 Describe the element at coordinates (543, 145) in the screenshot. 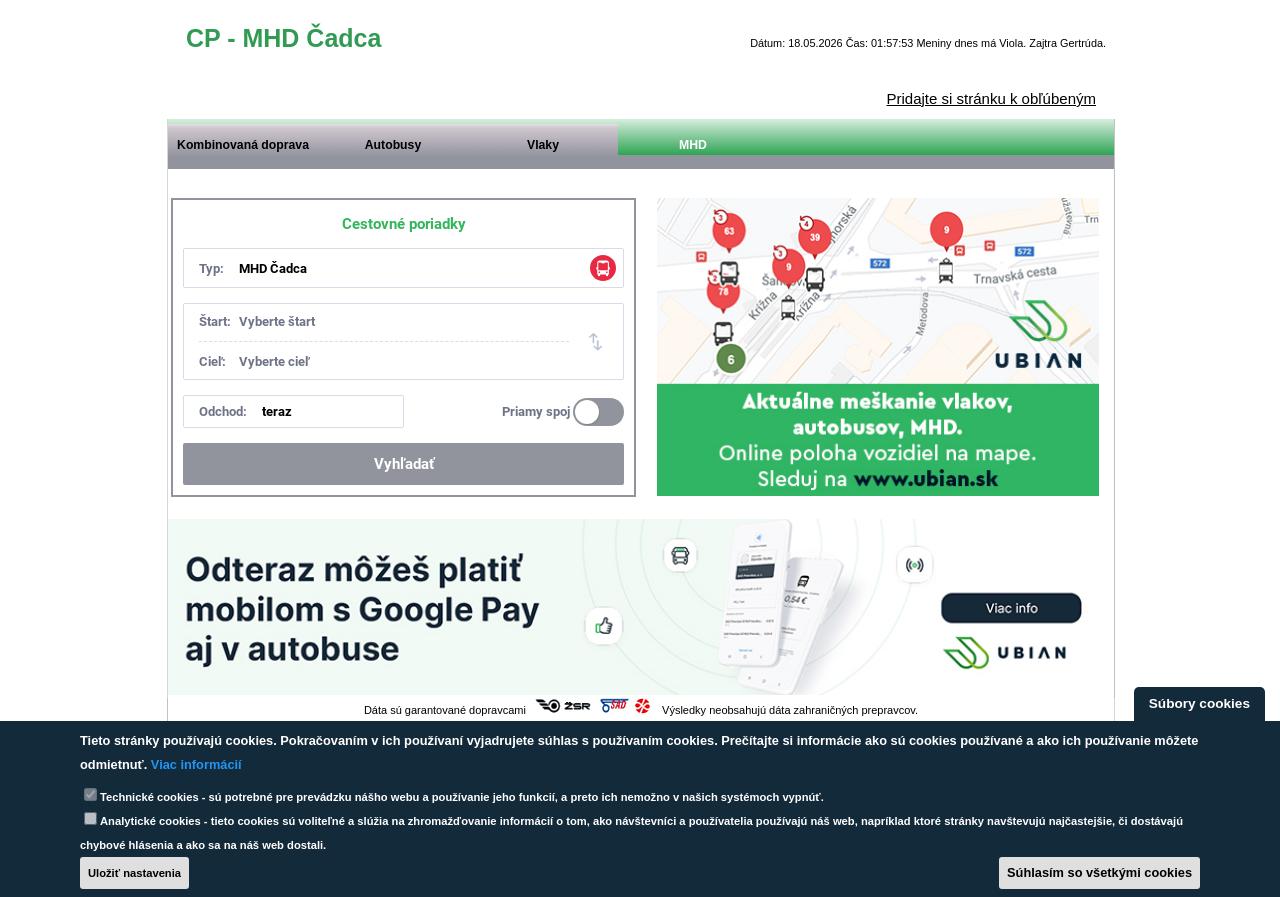

I see `Vlaky` at that location.